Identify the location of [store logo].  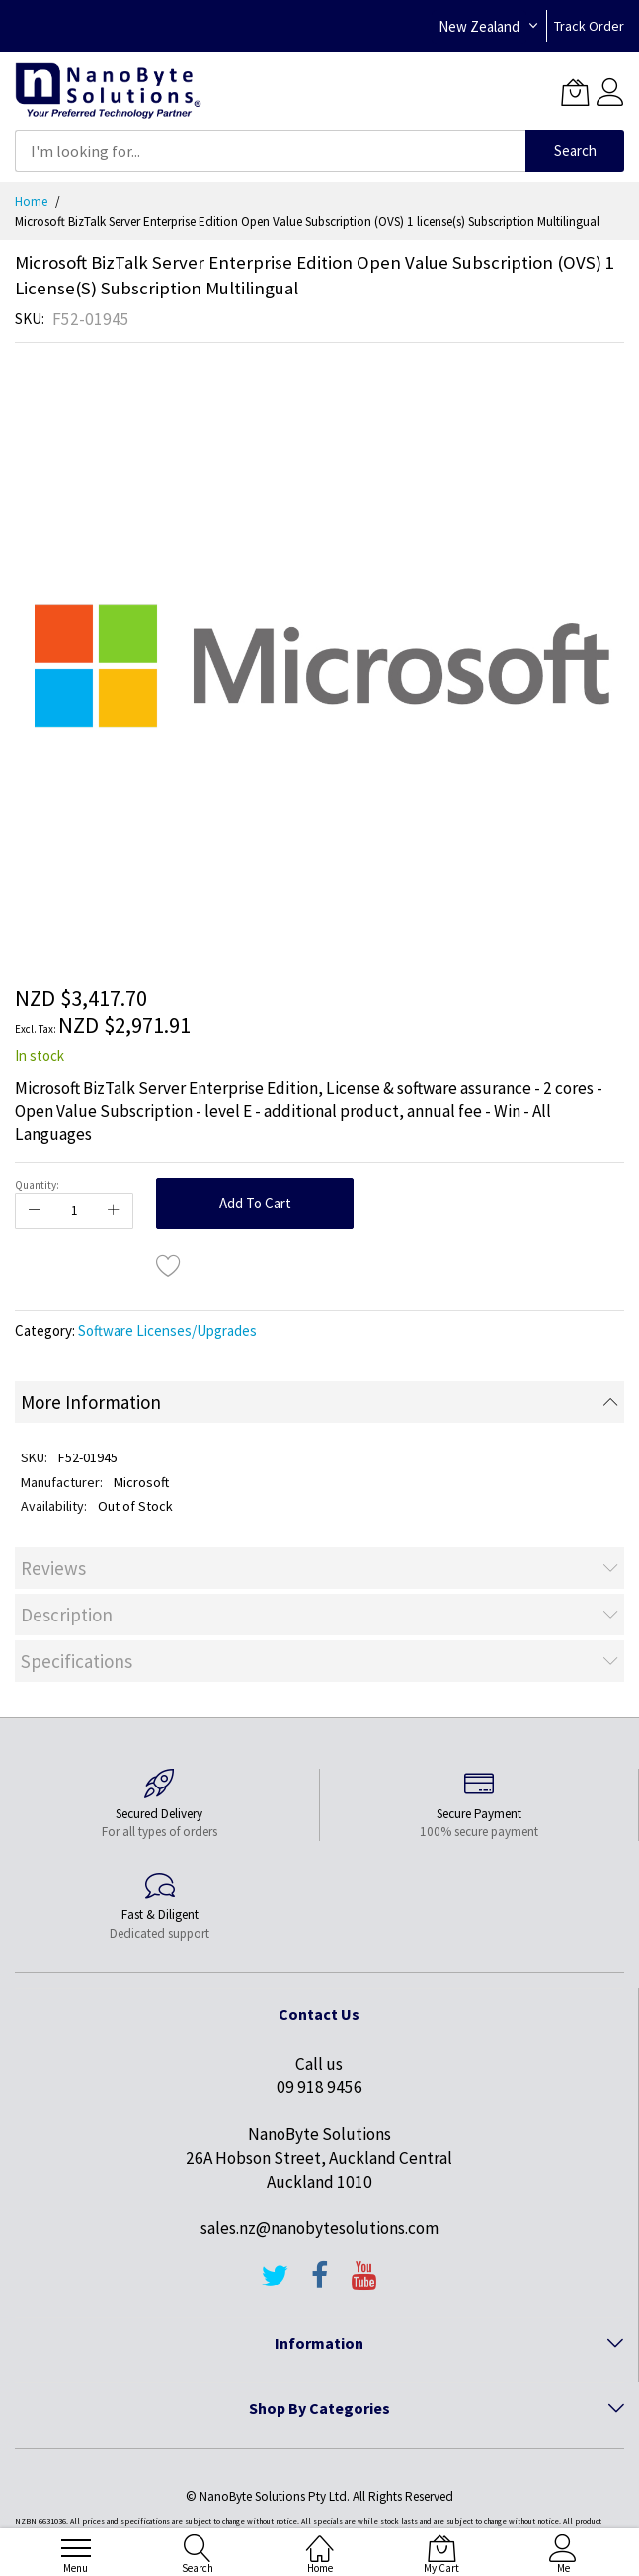
(108, 91).